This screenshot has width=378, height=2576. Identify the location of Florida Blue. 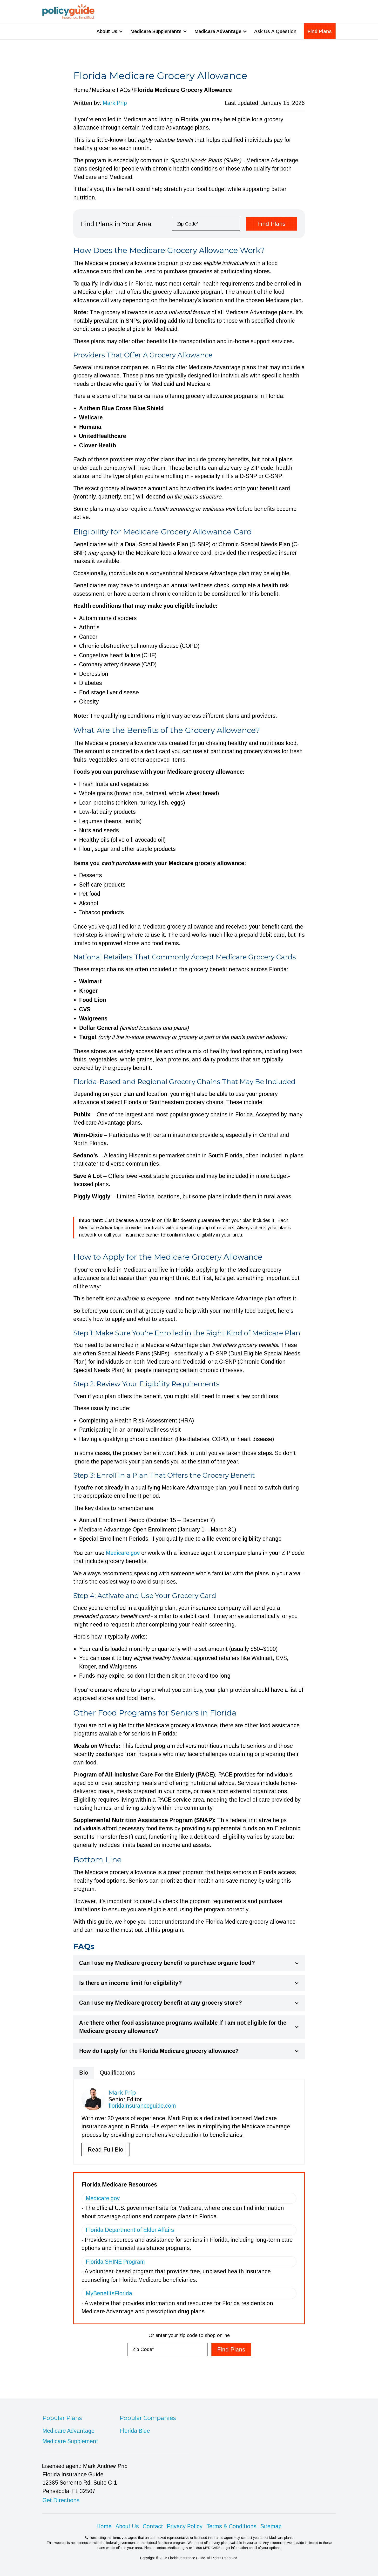
(135, 2431).